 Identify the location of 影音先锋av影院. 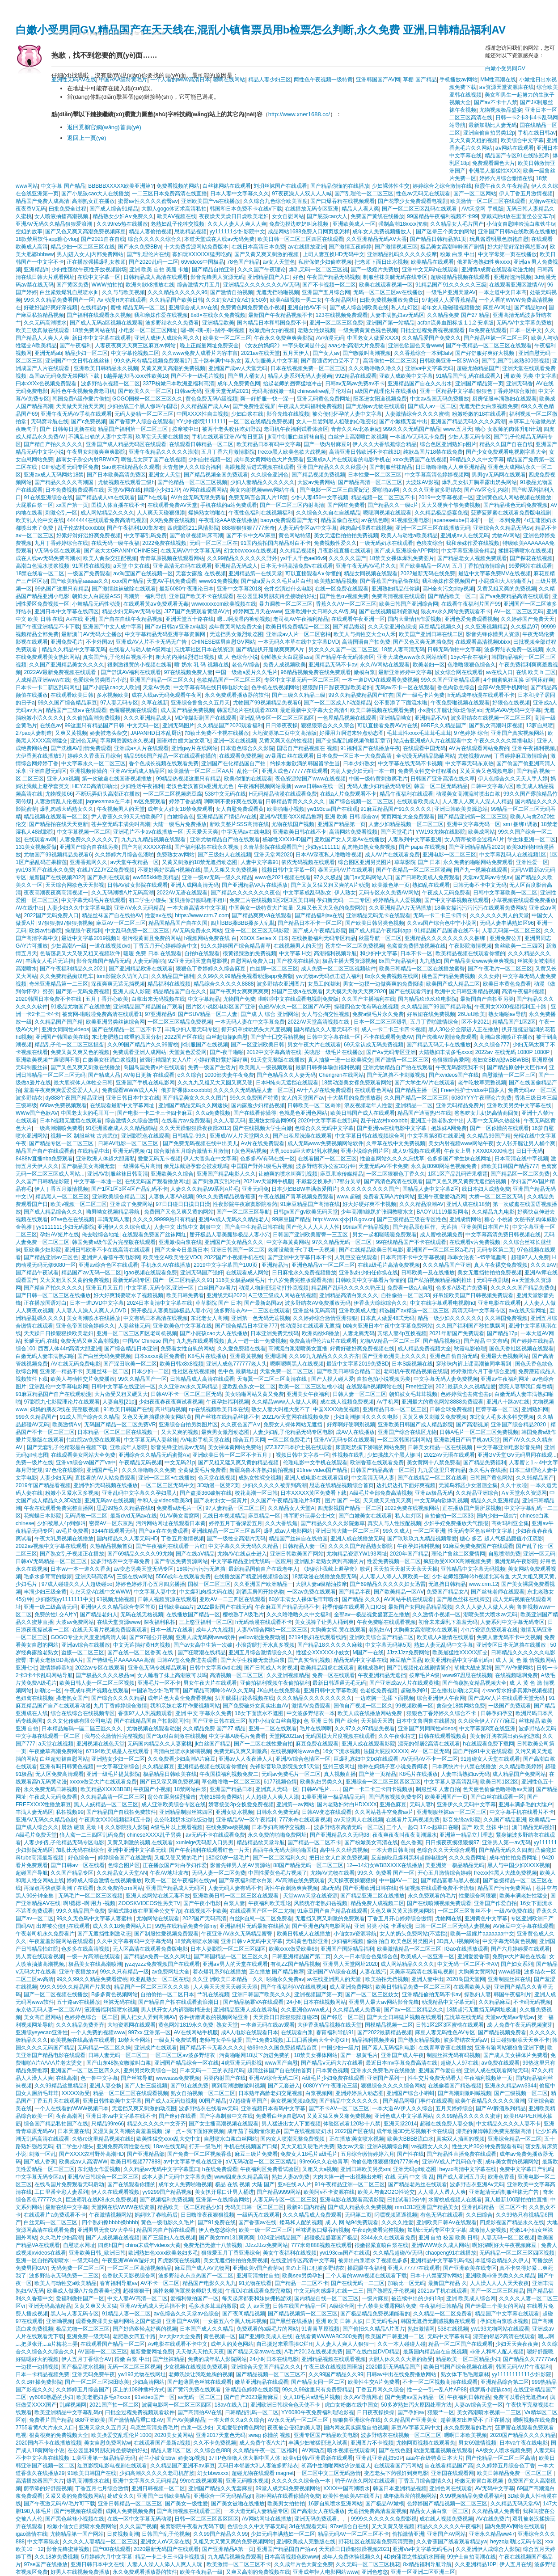
(462, 1820).